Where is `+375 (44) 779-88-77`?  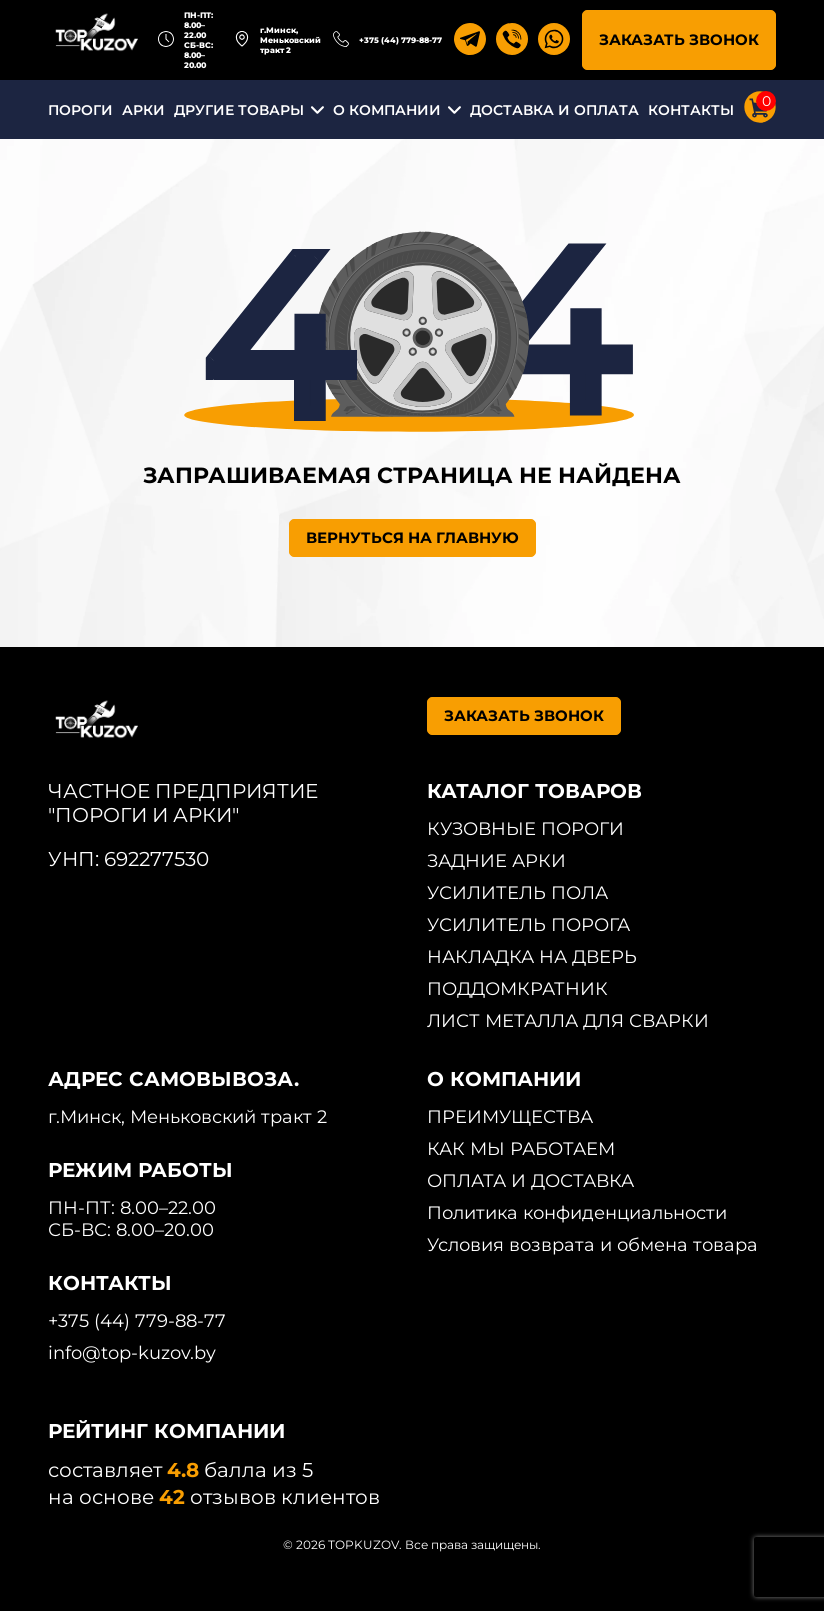
+375 (44) 779-88-77 is located at coordinates (400, 40).